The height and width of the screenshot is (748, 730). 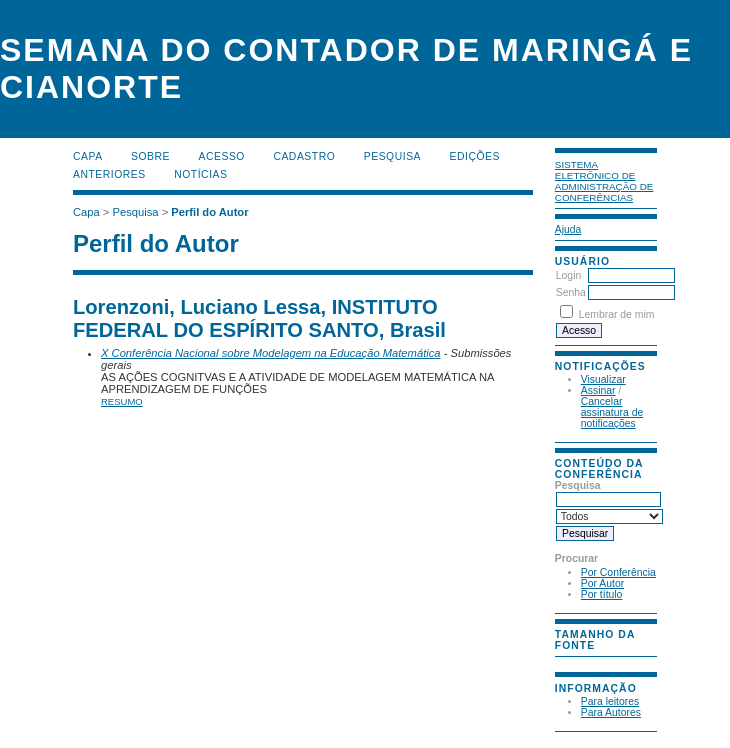 I want to click on Visualizar, so click(x=603, y=379).